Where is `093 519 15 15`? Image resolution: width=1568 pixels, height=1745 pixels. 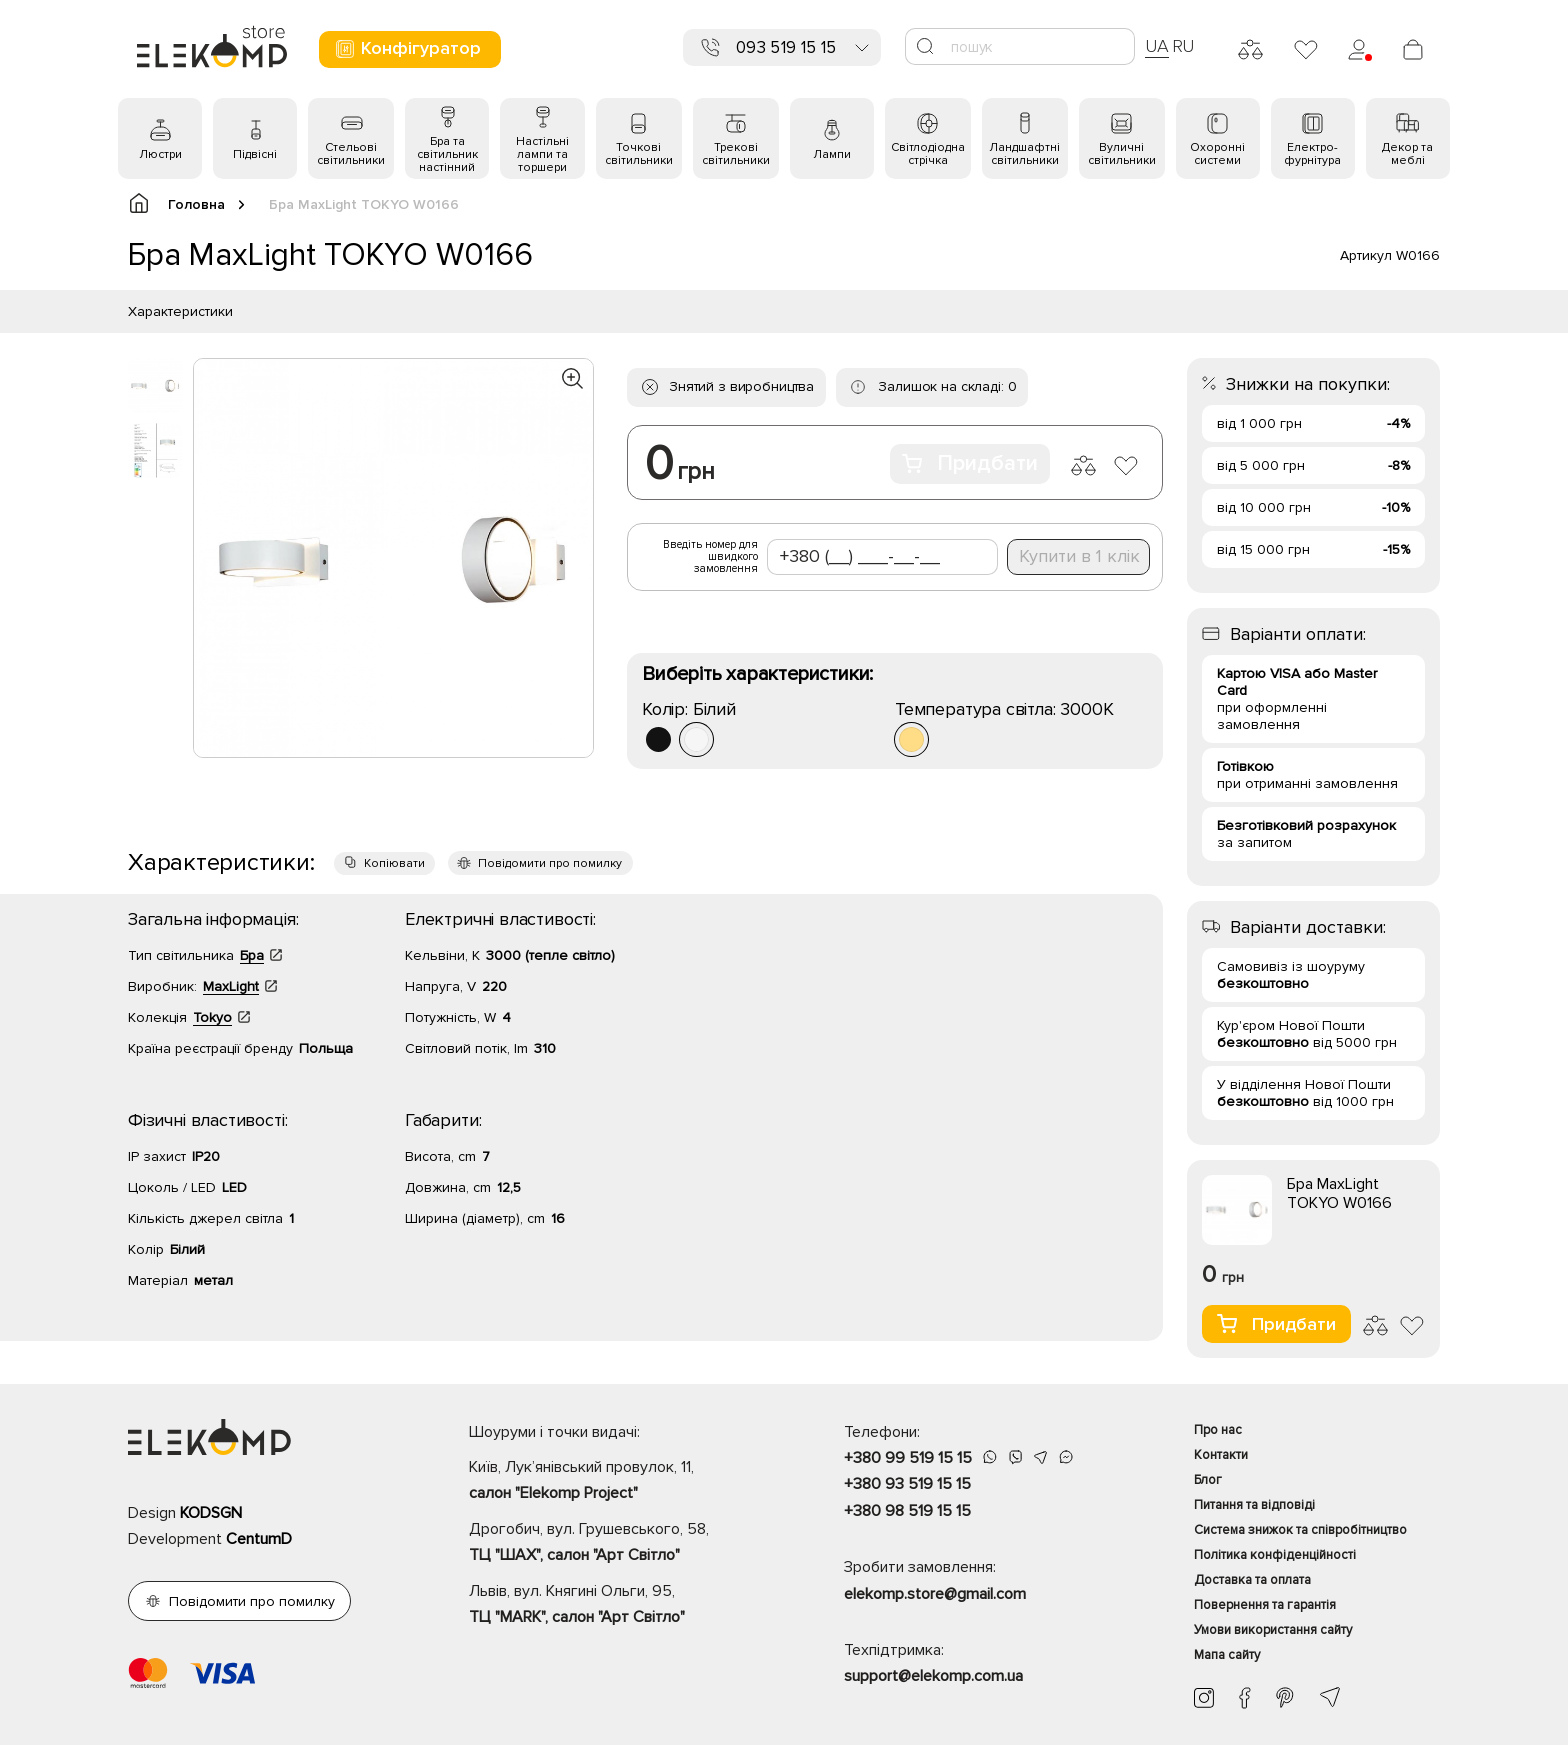 093 519 15 15 is located at coordinates (786, 47).